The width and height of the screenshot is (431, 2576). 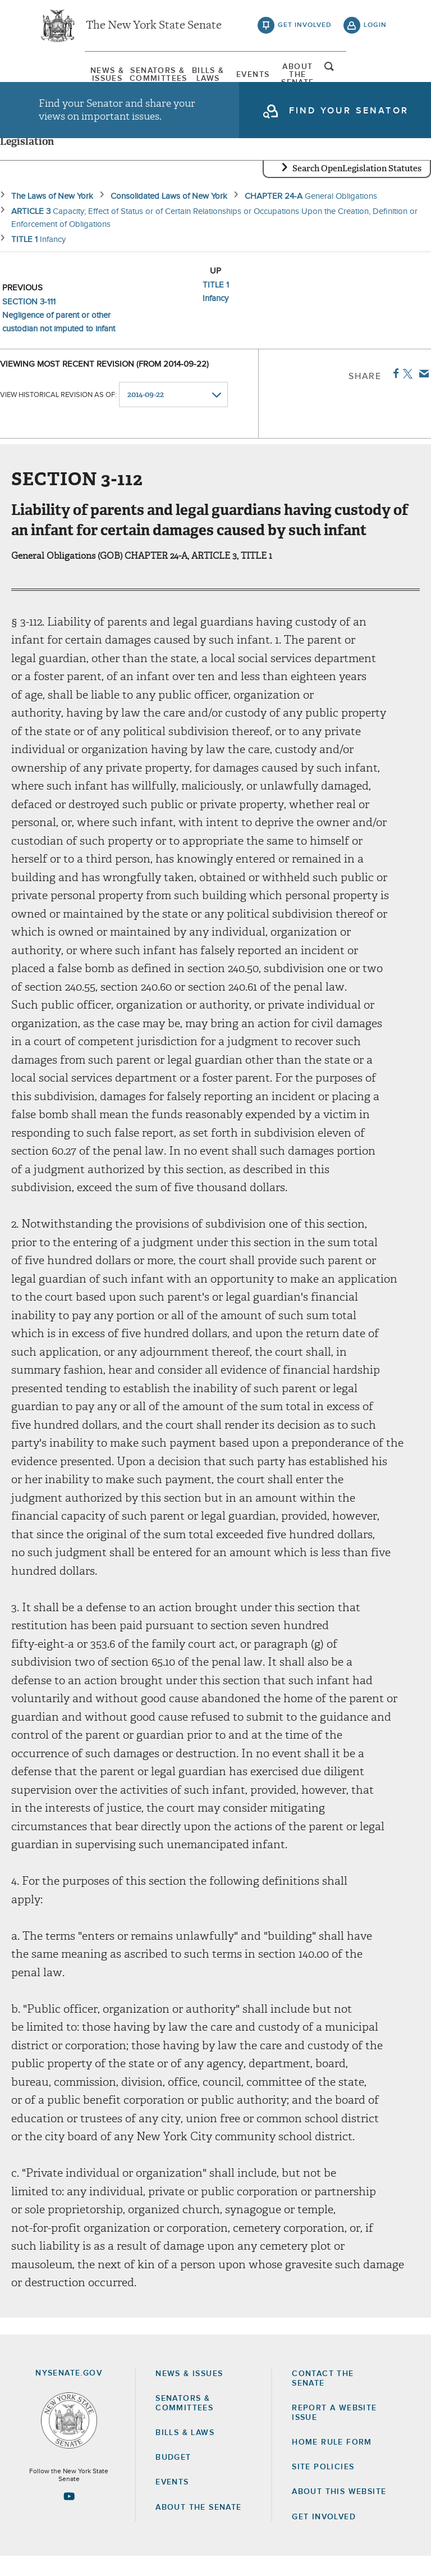 What do you see at coordinates (154, 28) in the screenshot?
I see `The New York State Senate` at bounding box center [154, 28].